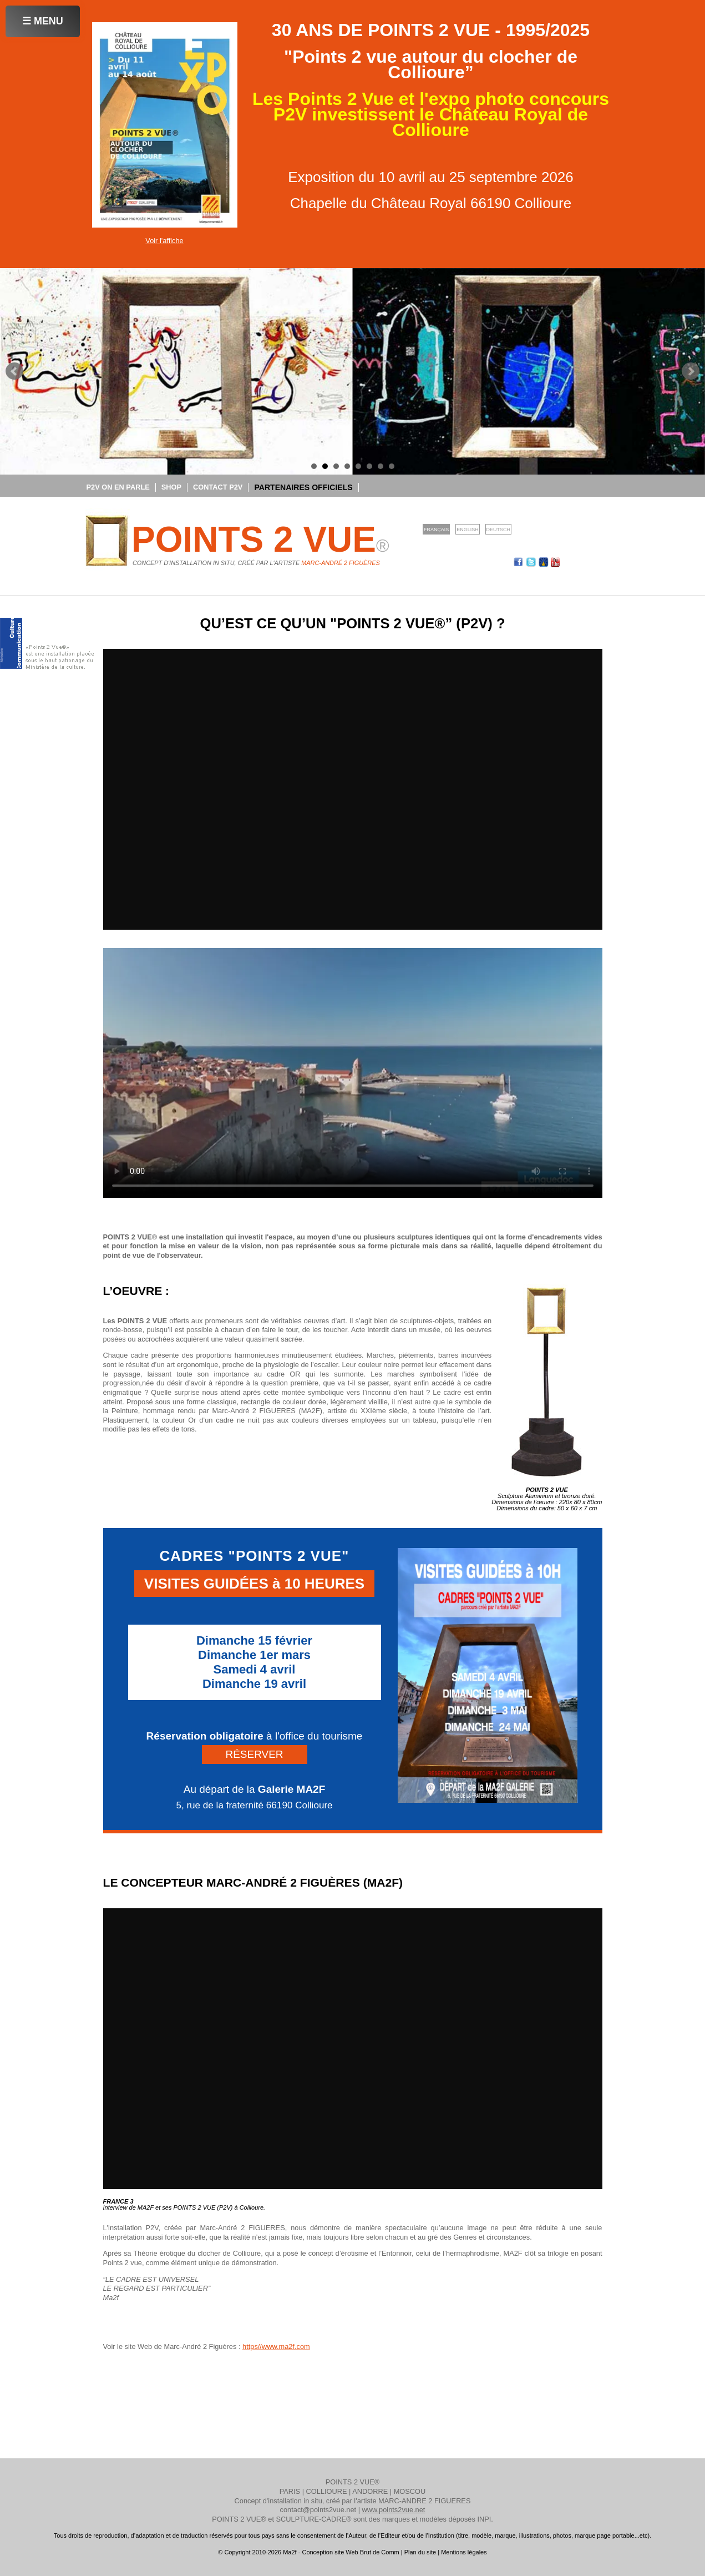 The image size is (705, 2576). I want to click on Marc-André 2 Figuères, so click(340, 562).